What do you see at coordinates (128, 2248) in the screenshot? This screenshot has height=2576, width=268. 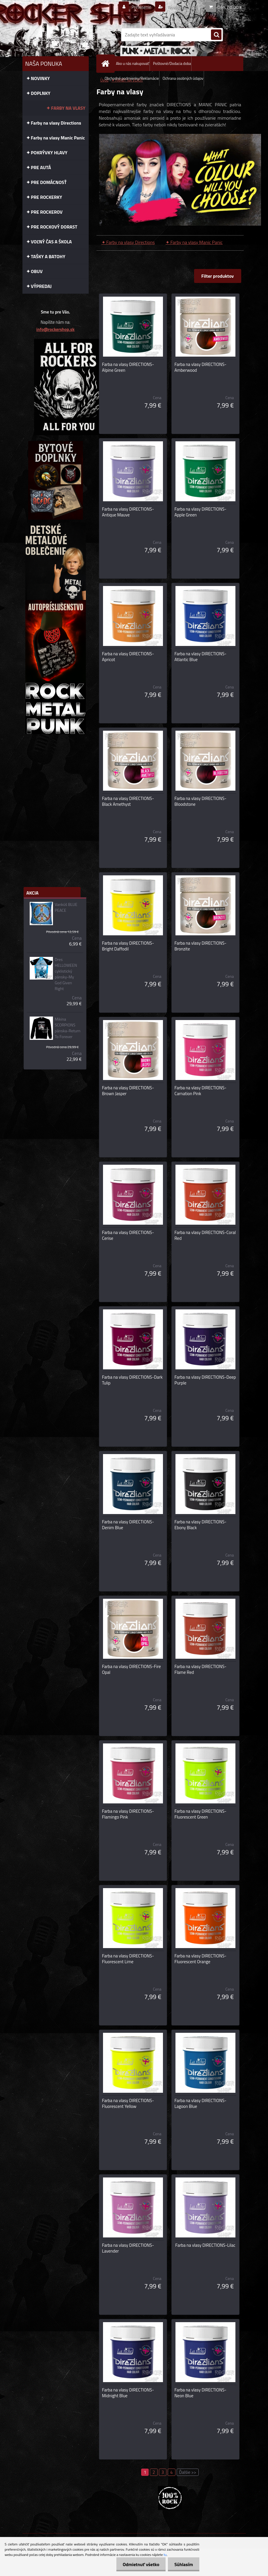 I see `Farba na vlasy DIRECTIONS-Lavender` at bounding box center [128, 2248].